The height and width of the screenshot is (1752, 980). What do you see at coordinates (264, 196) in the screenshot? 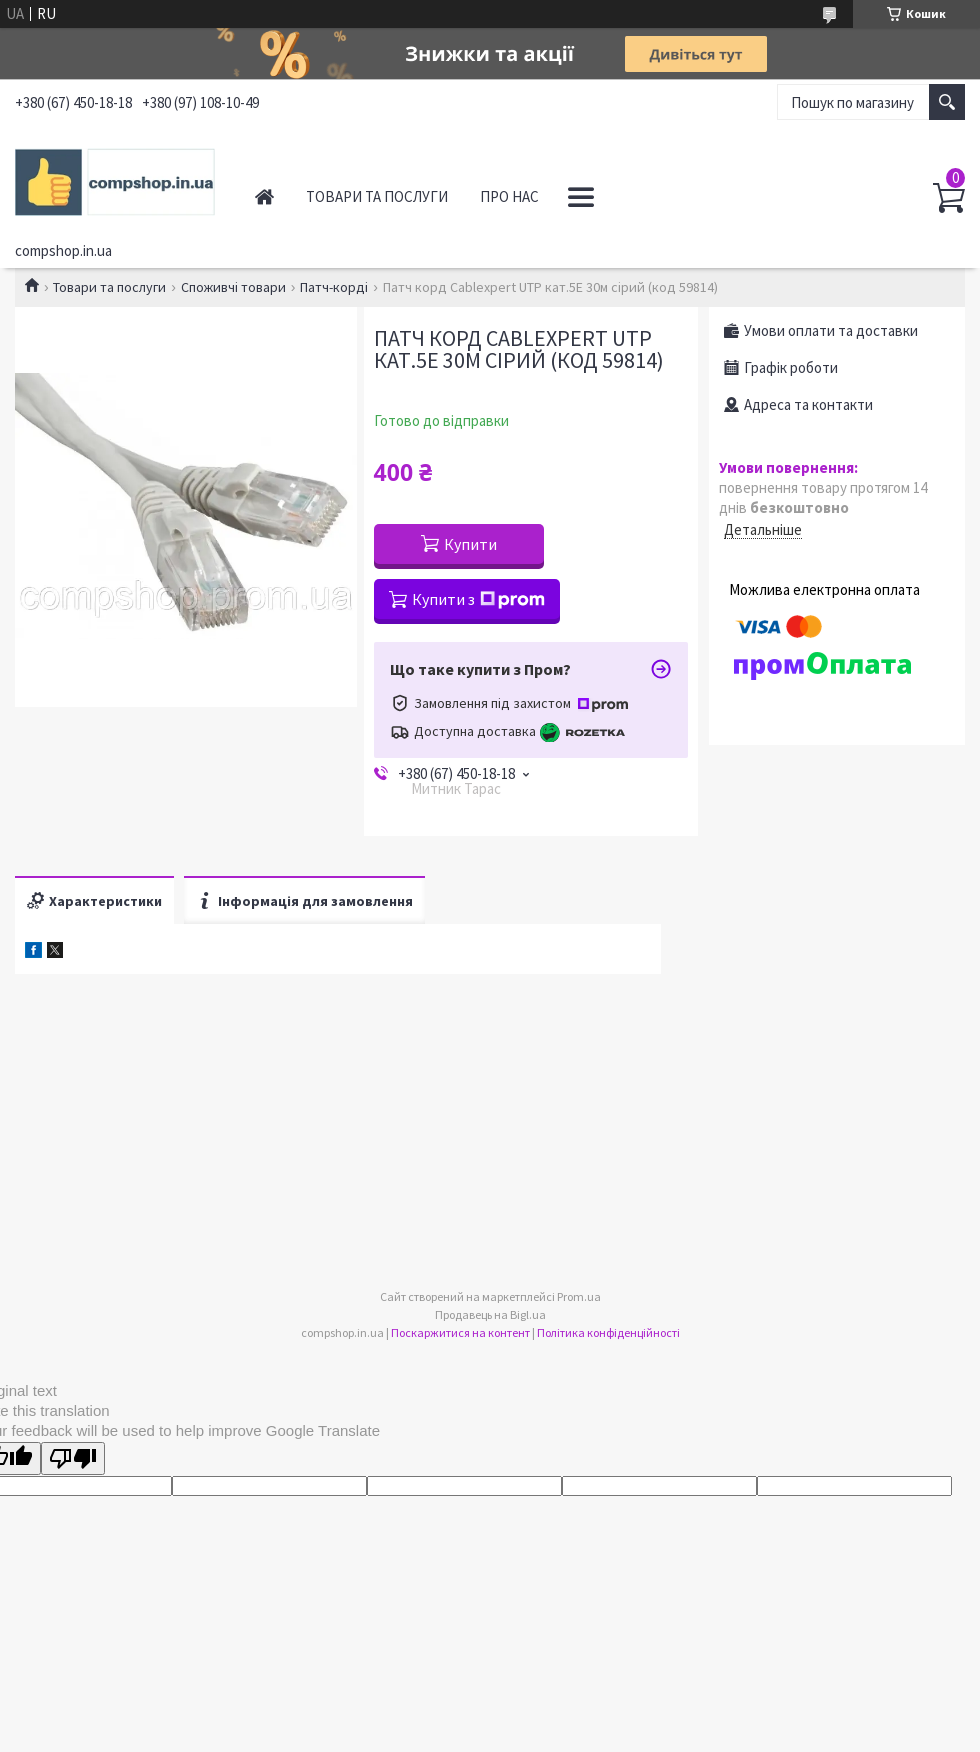
I see `Головна` at bounding box center [264, 196].